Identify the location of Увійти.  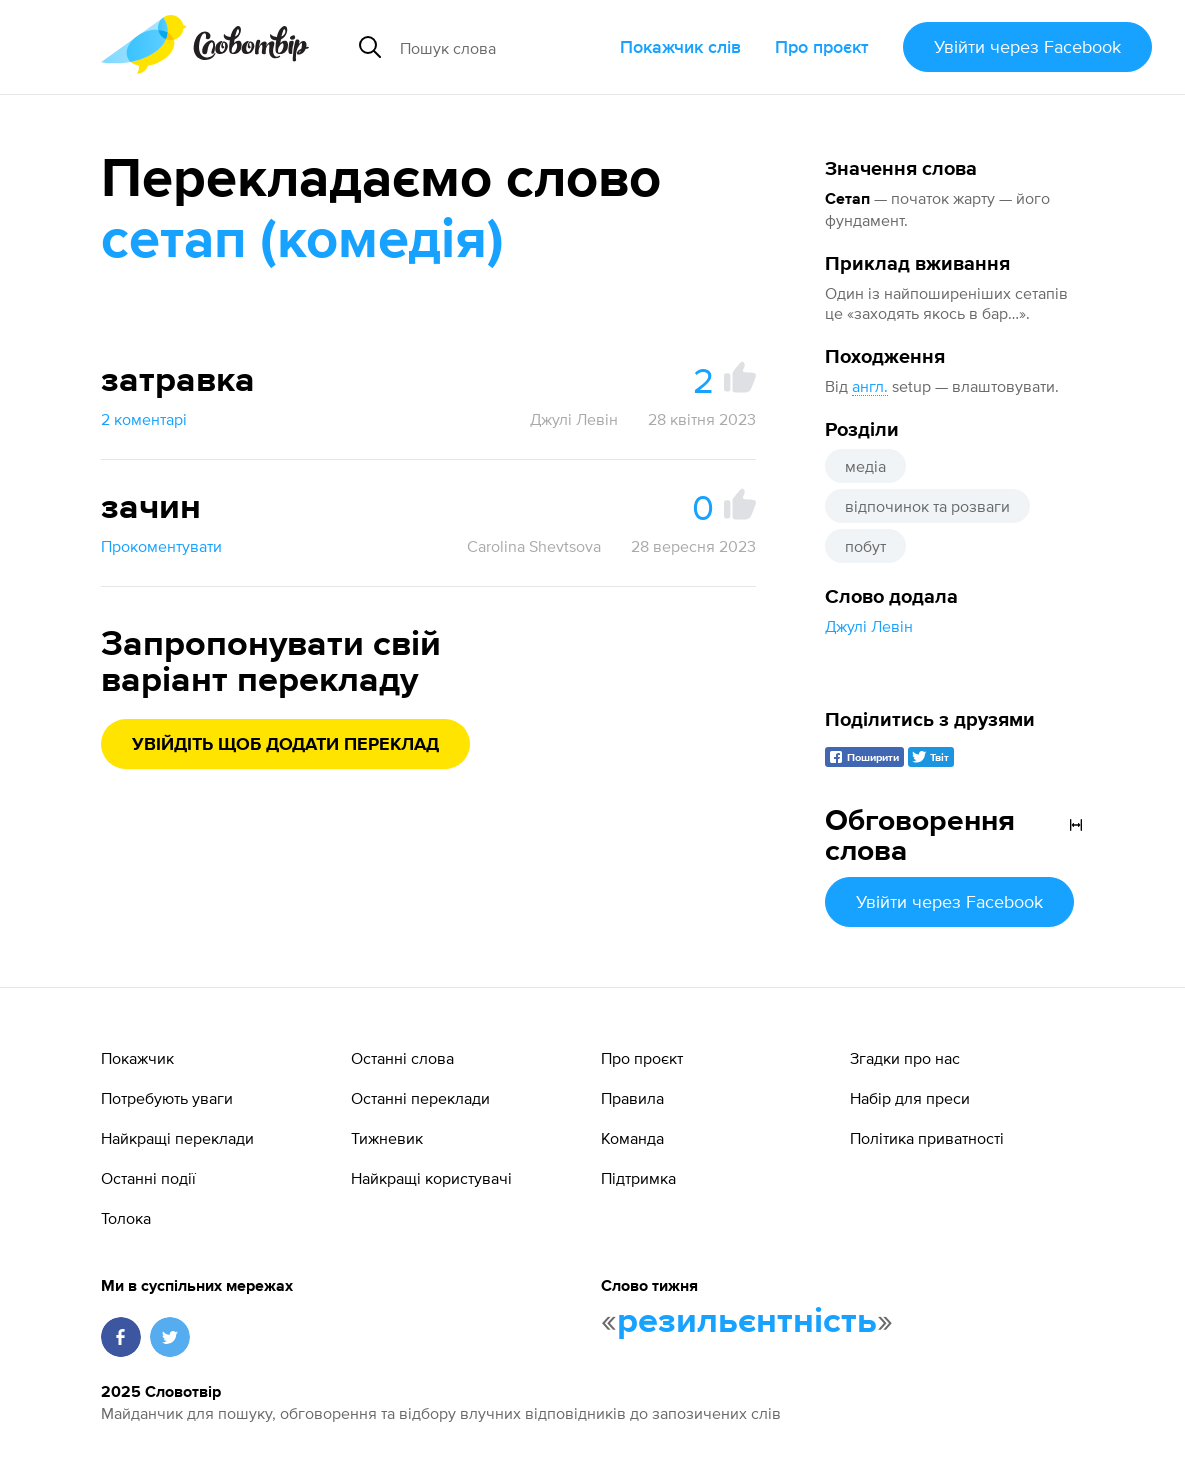
(1027, 46).